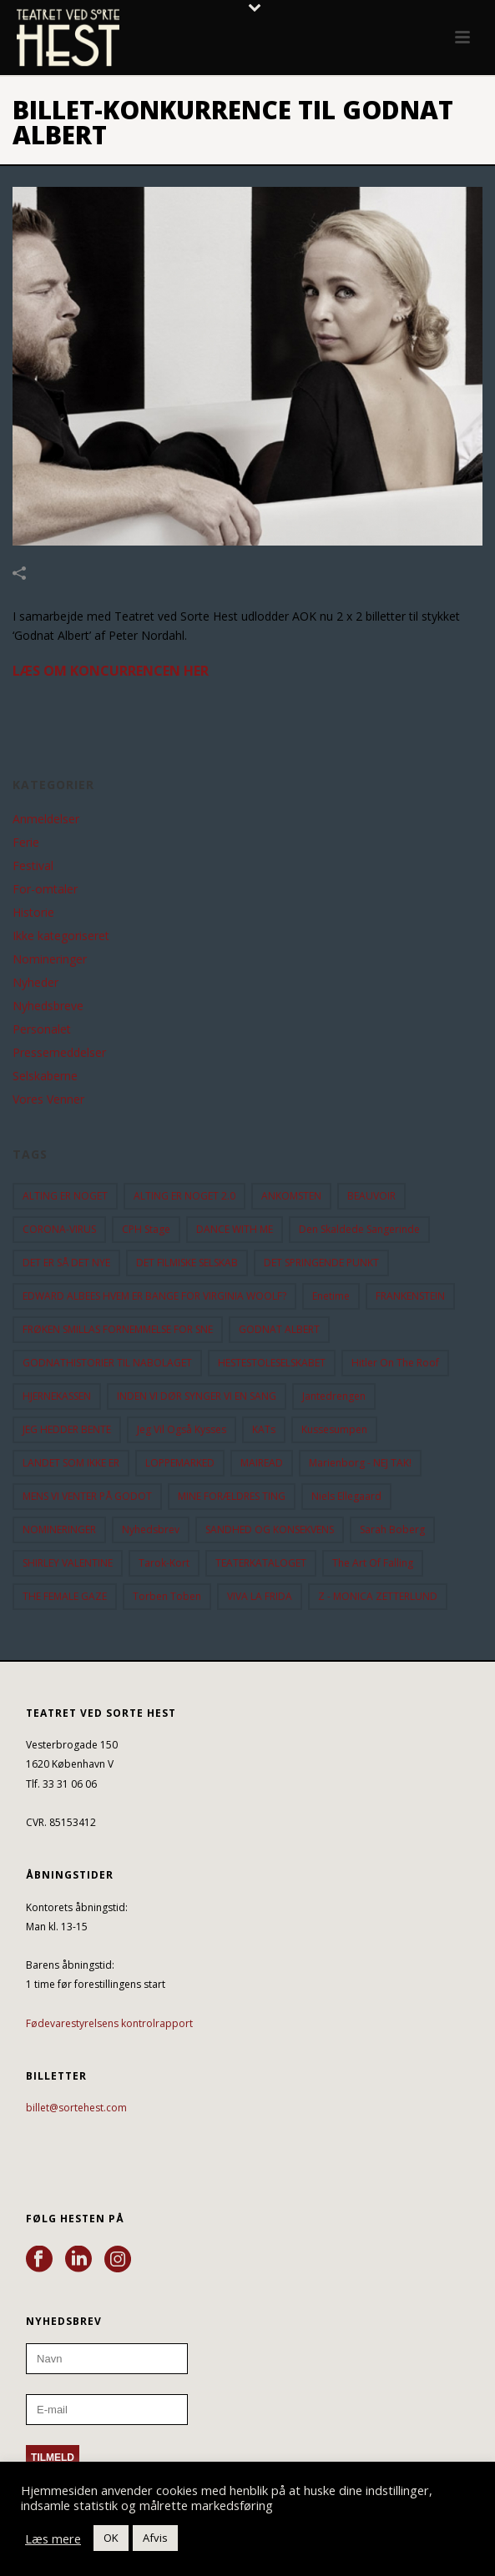  Describe the element at coordinates (196, 1396) in the screenshot. I see `INDEN VI DØR SYNGER VI EN SANG [INDEN VI DØR SYNGER VI EN SANG (54 elementer)]` at that location.